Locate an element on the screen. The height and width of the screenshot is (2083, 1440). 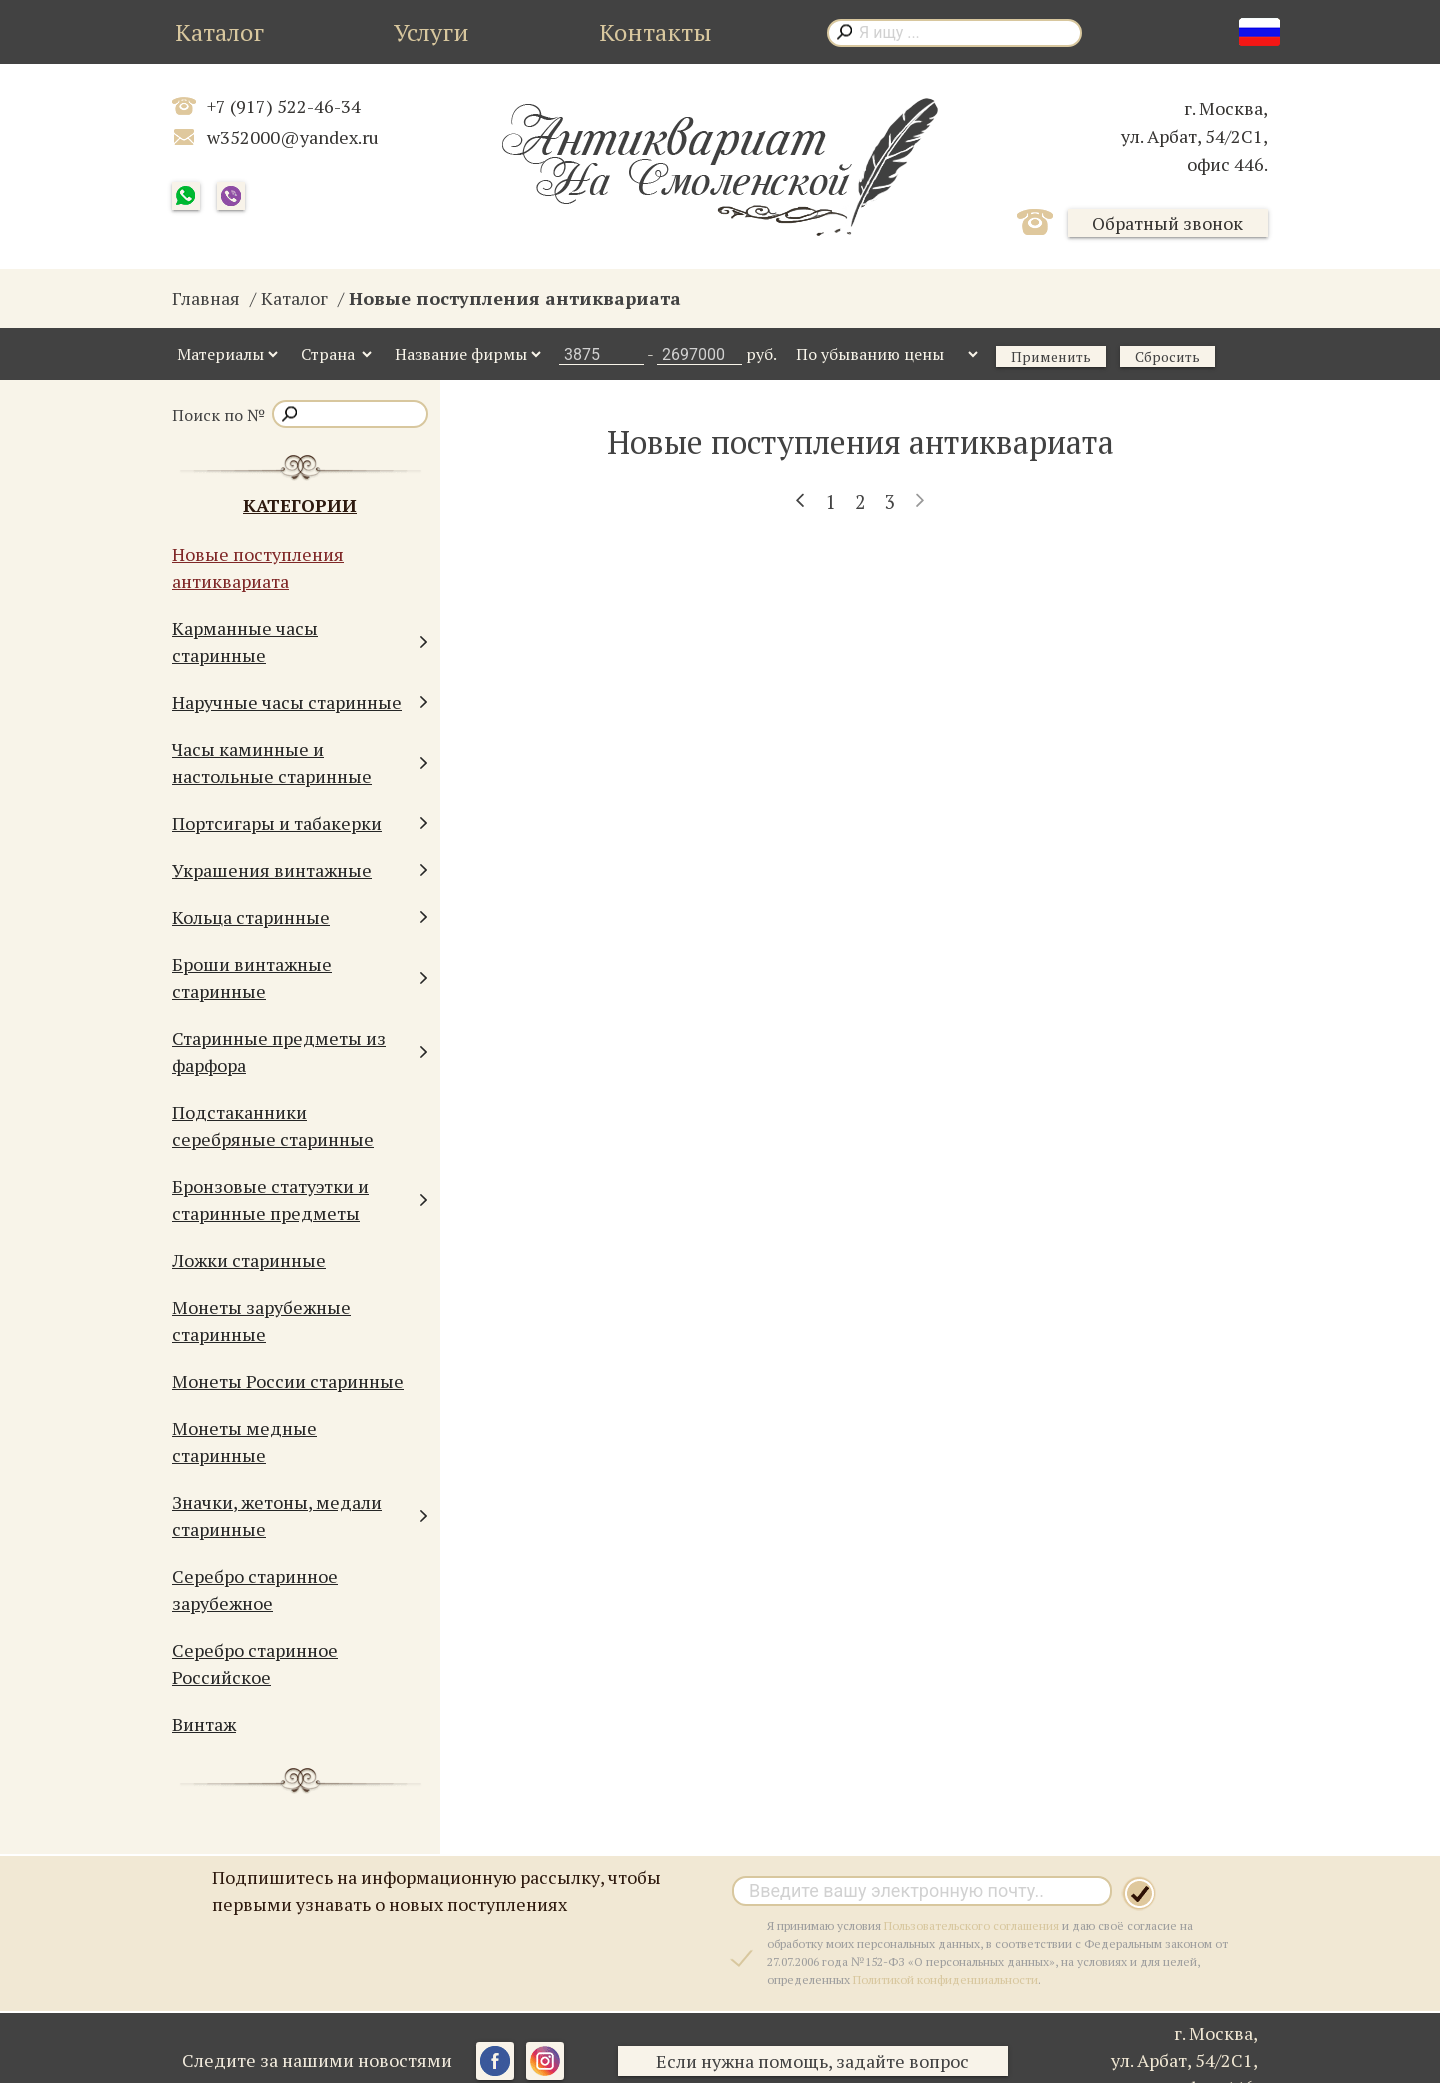
w352000@yandex.ru is located at coordinates (293, 137).